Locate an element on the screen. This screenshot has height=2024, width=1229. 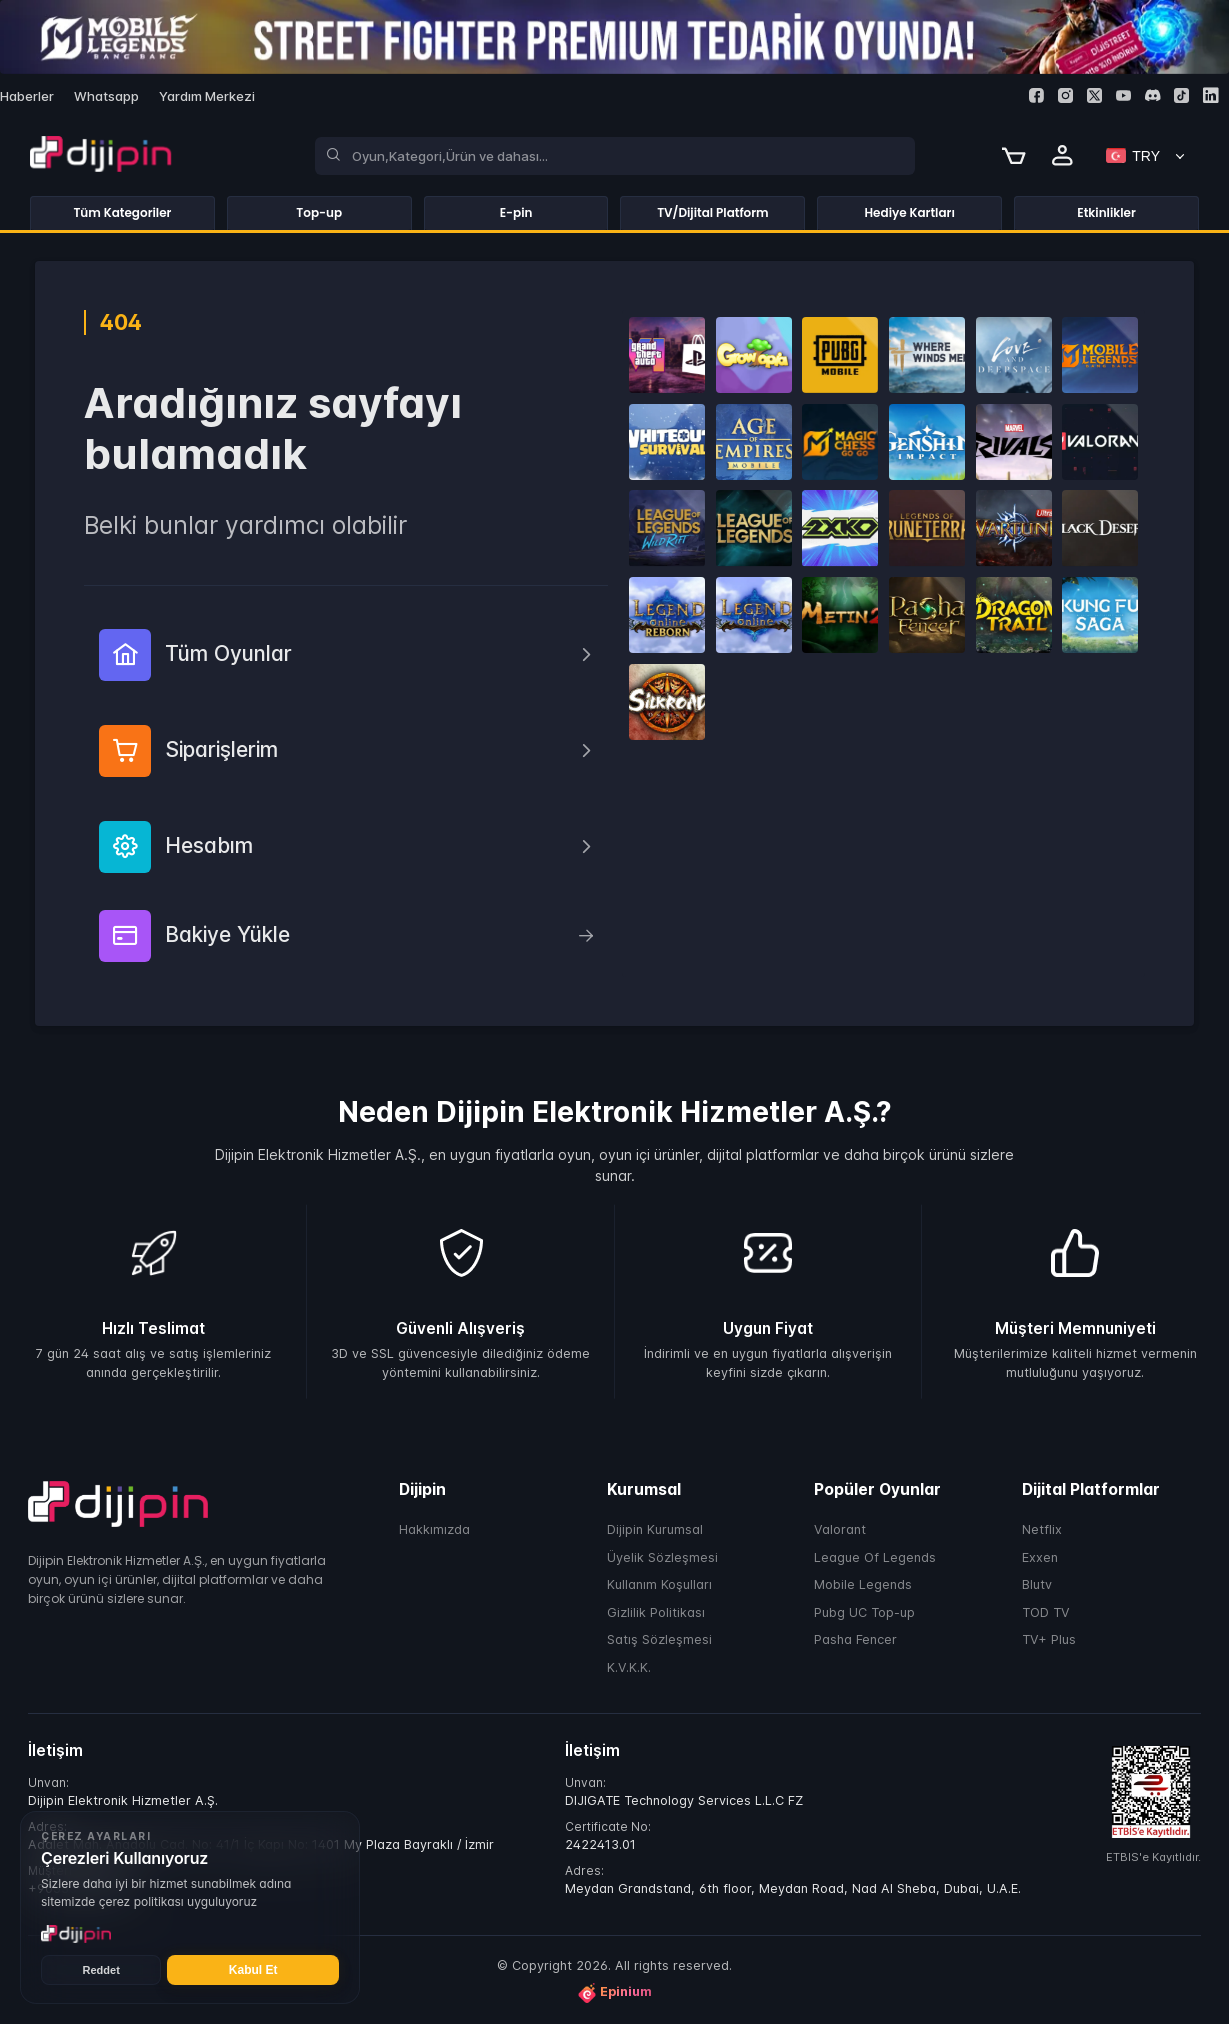
Hakkımızda is located at coordinates (434, 1530).